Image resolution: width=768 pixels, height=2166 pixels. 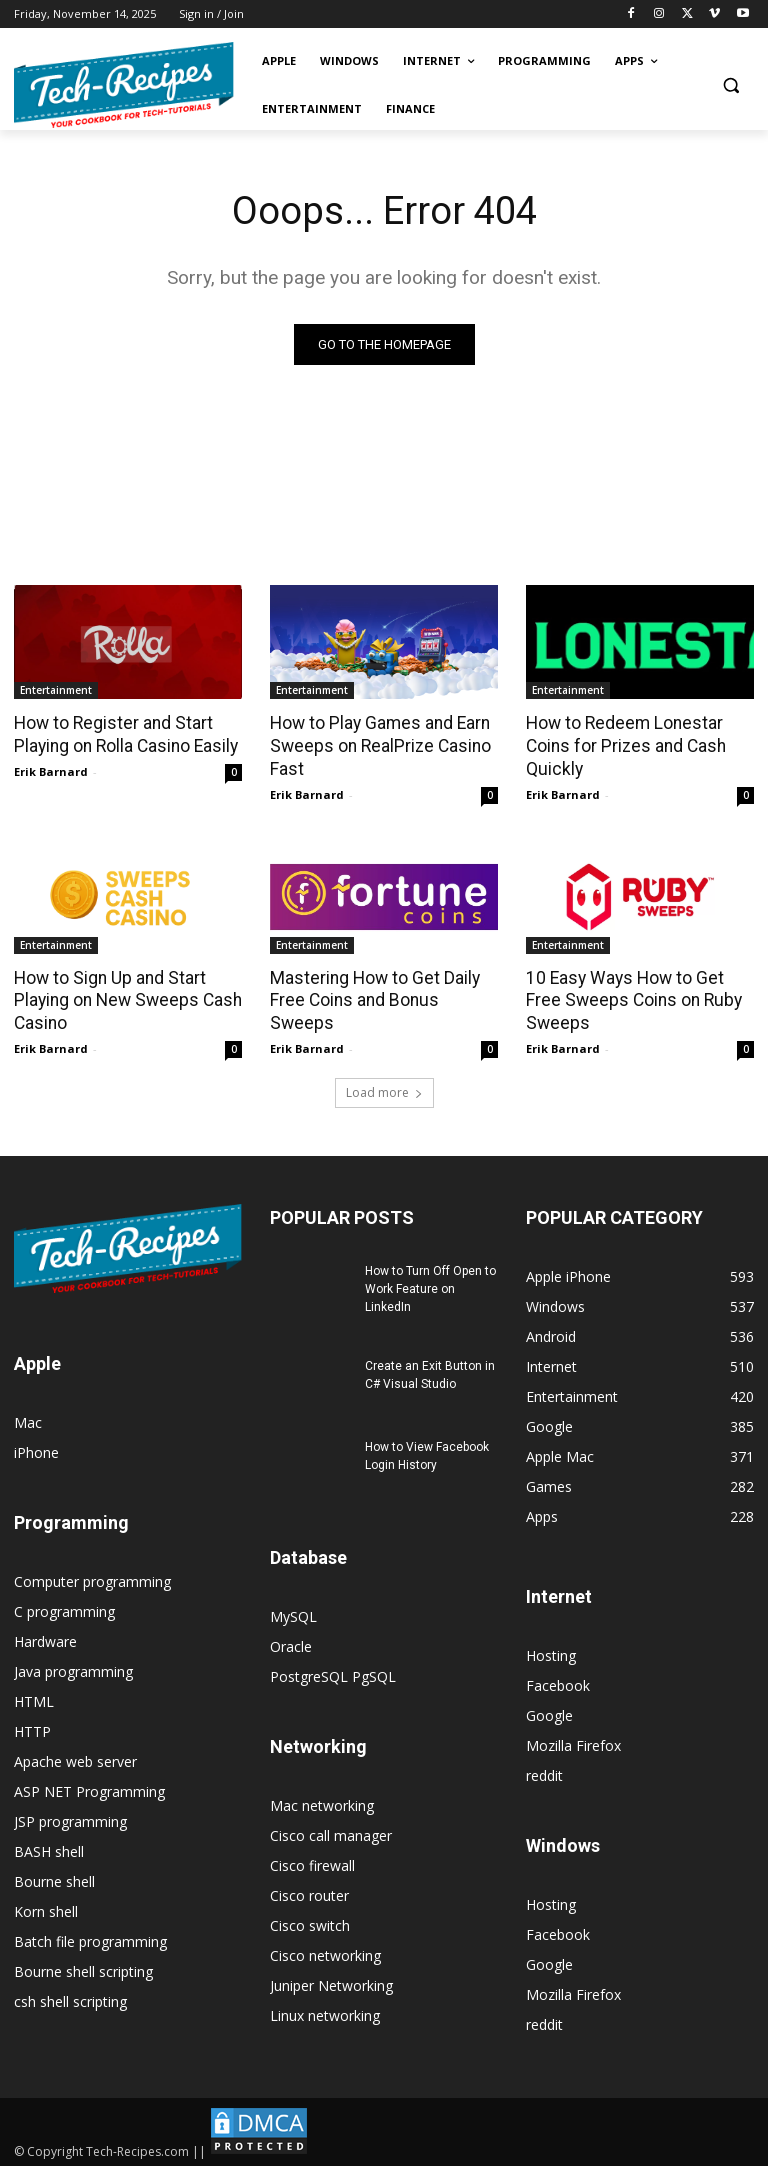 What do you see at coordinates (310, 1921) in the screenshot?
I see `Cisco switch` at bounding box center [310, 1921].